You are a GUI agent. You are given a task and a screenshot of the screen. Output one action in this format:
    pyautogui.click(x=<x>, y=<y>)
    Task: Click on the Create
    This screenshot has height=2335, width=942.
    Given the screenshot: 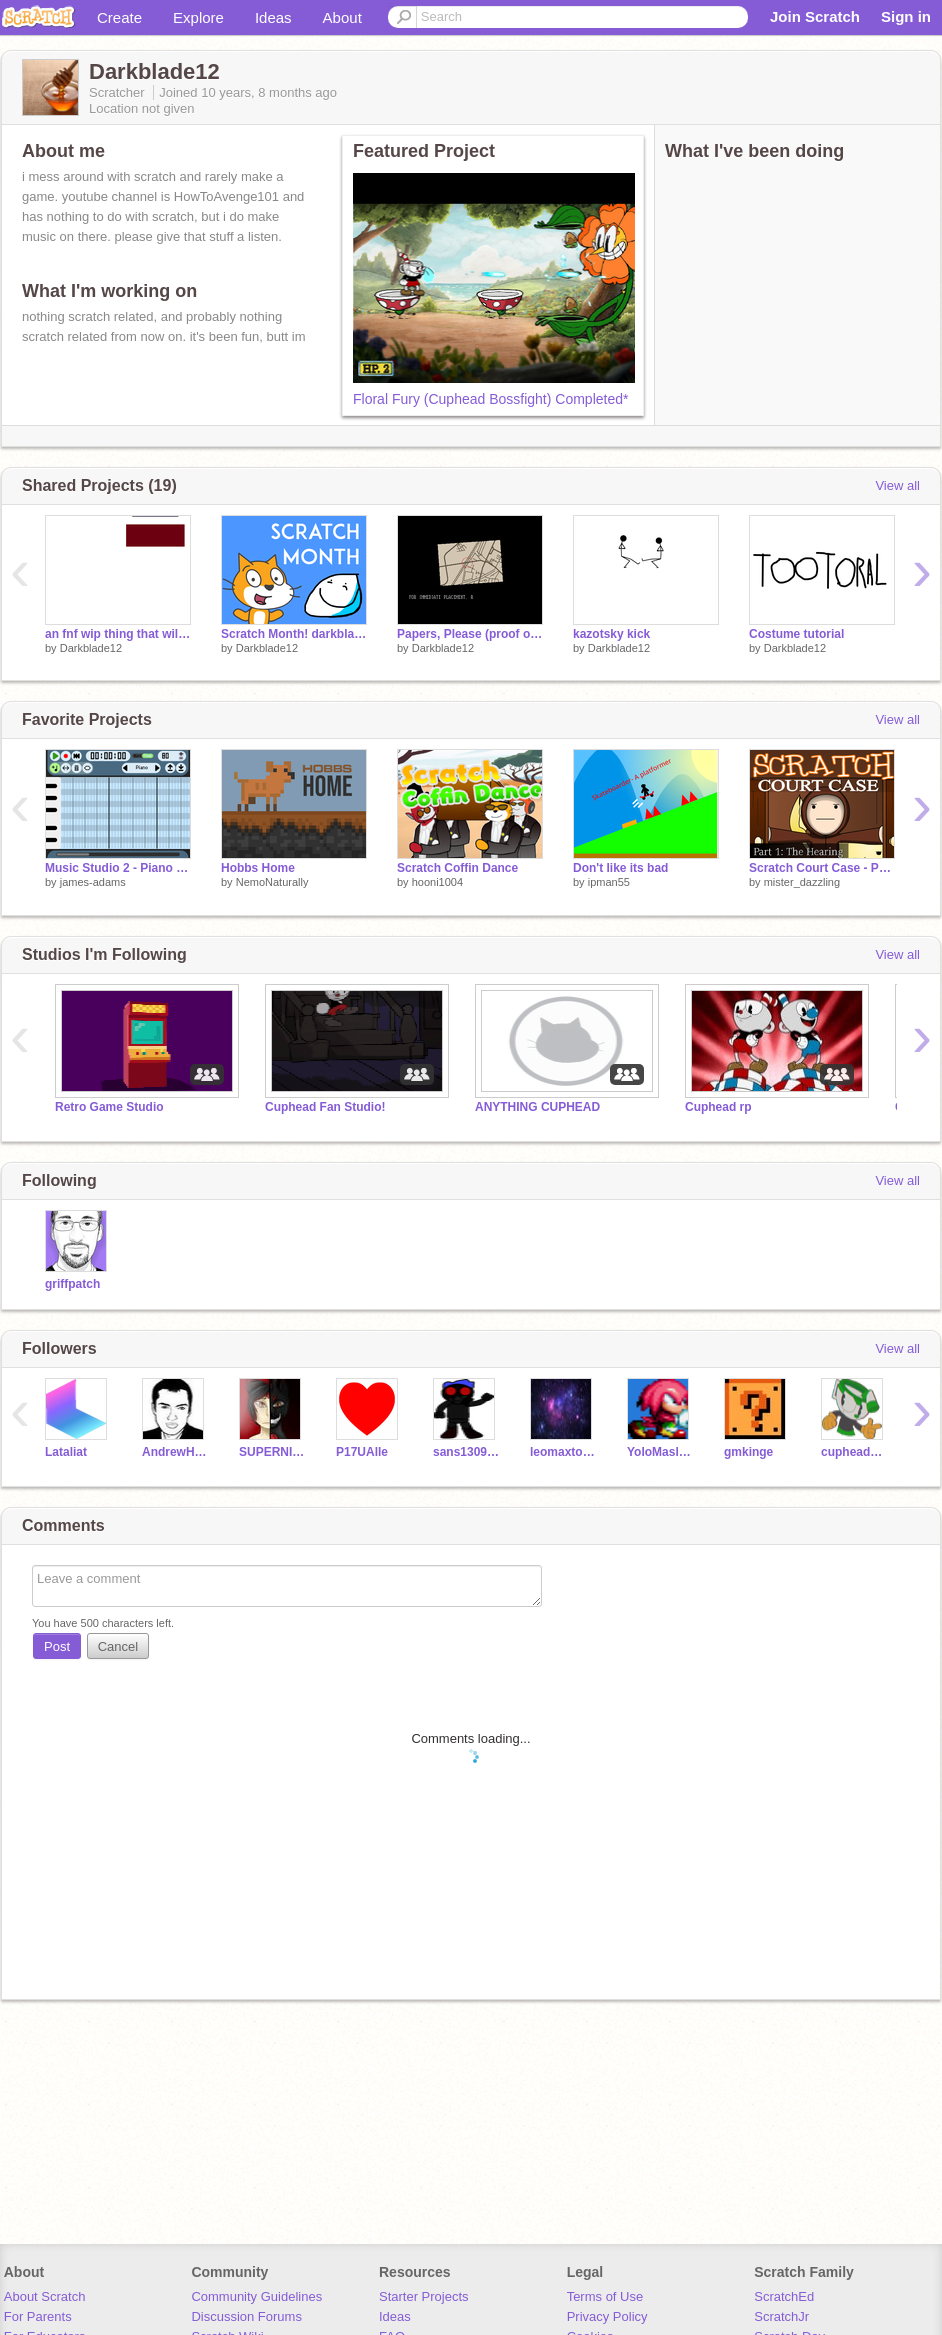 What is the action you would take?
    pyautogui.click(x=119, y=17)
    